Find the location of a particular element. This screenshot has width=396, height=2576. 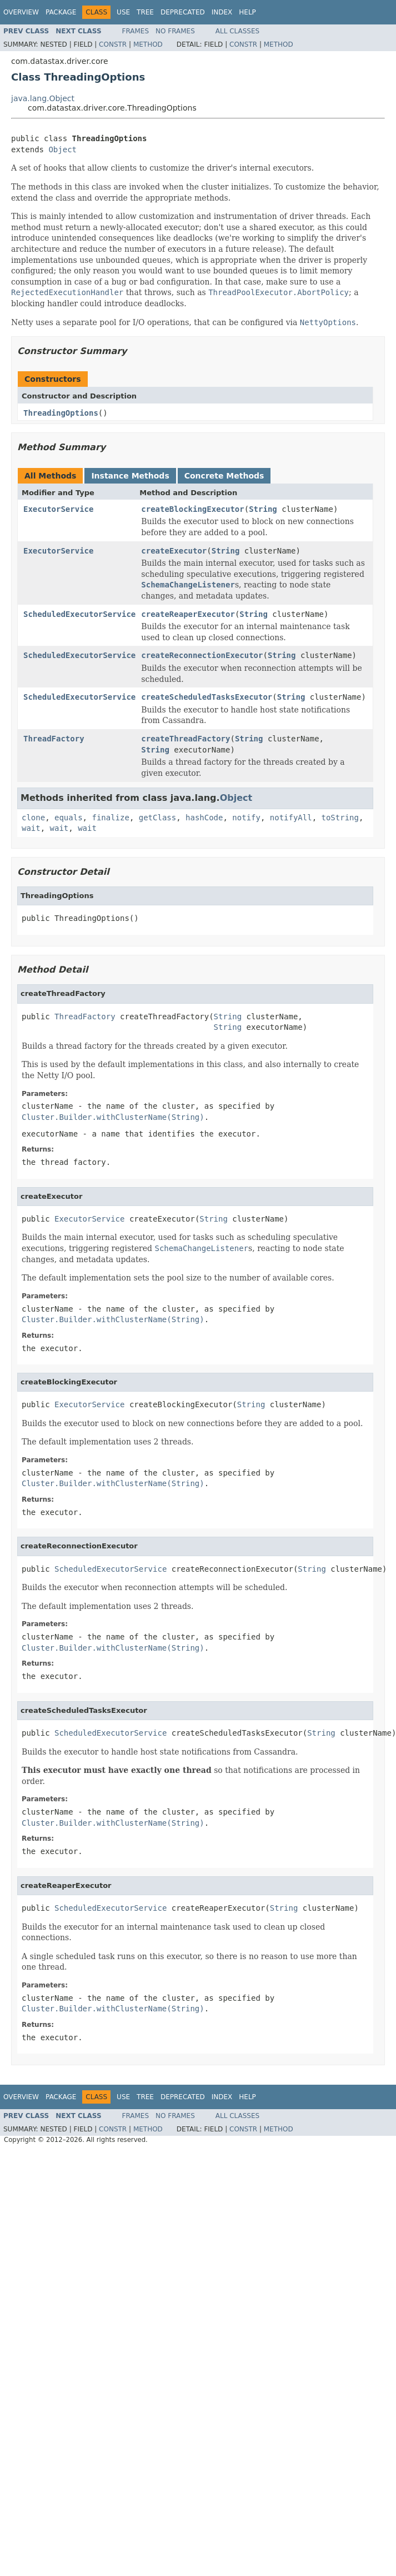

Object is located at coordinates (62, 149).